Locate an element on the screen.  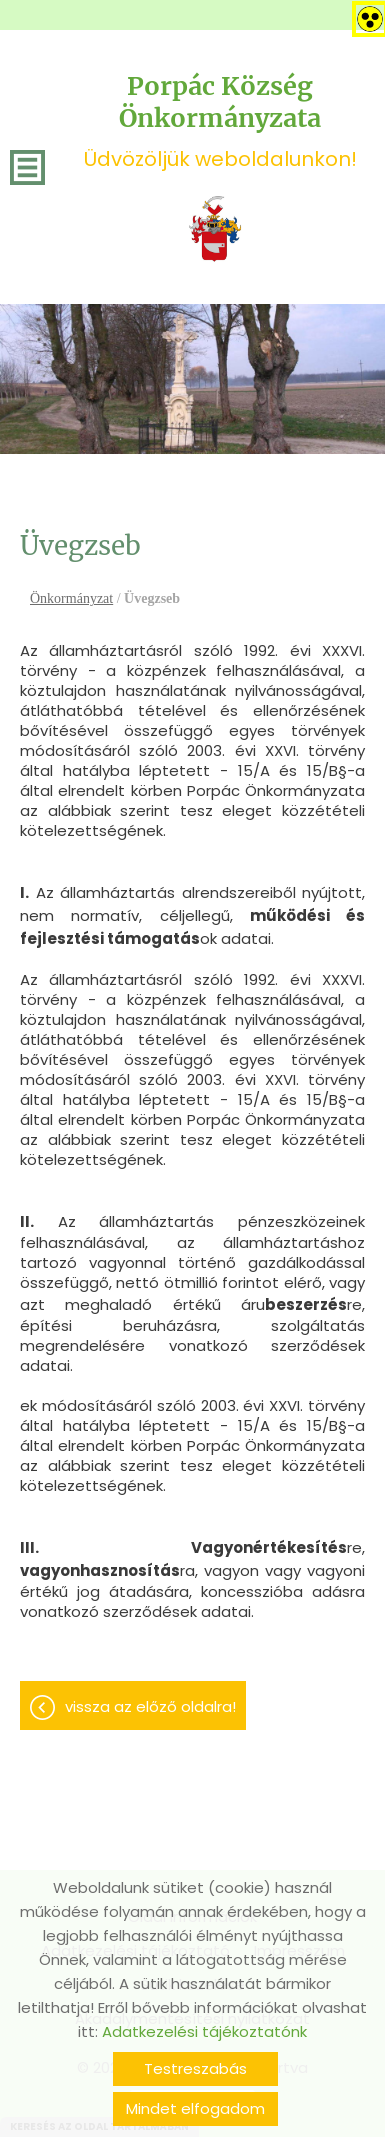
Adatkezelési tájékoztatónk is located at coordinates (204, 2031).